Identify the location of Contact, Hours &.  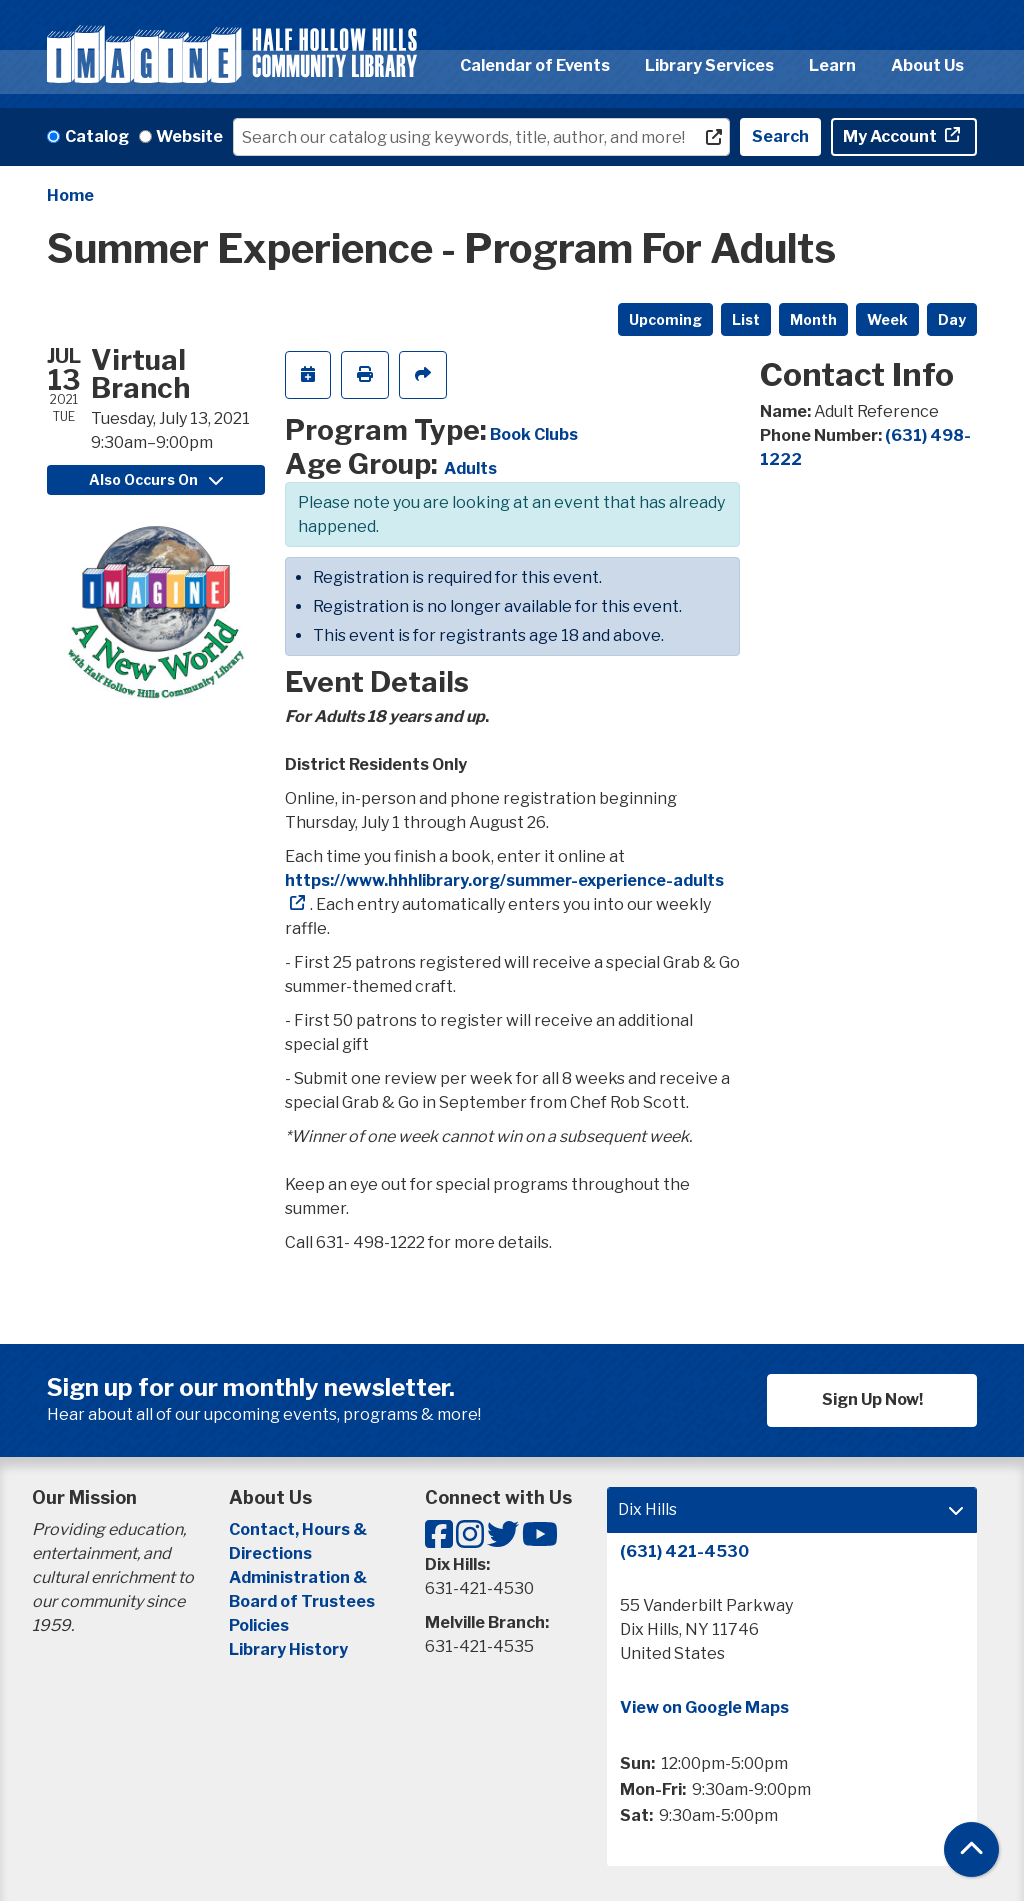
(299, 1529).